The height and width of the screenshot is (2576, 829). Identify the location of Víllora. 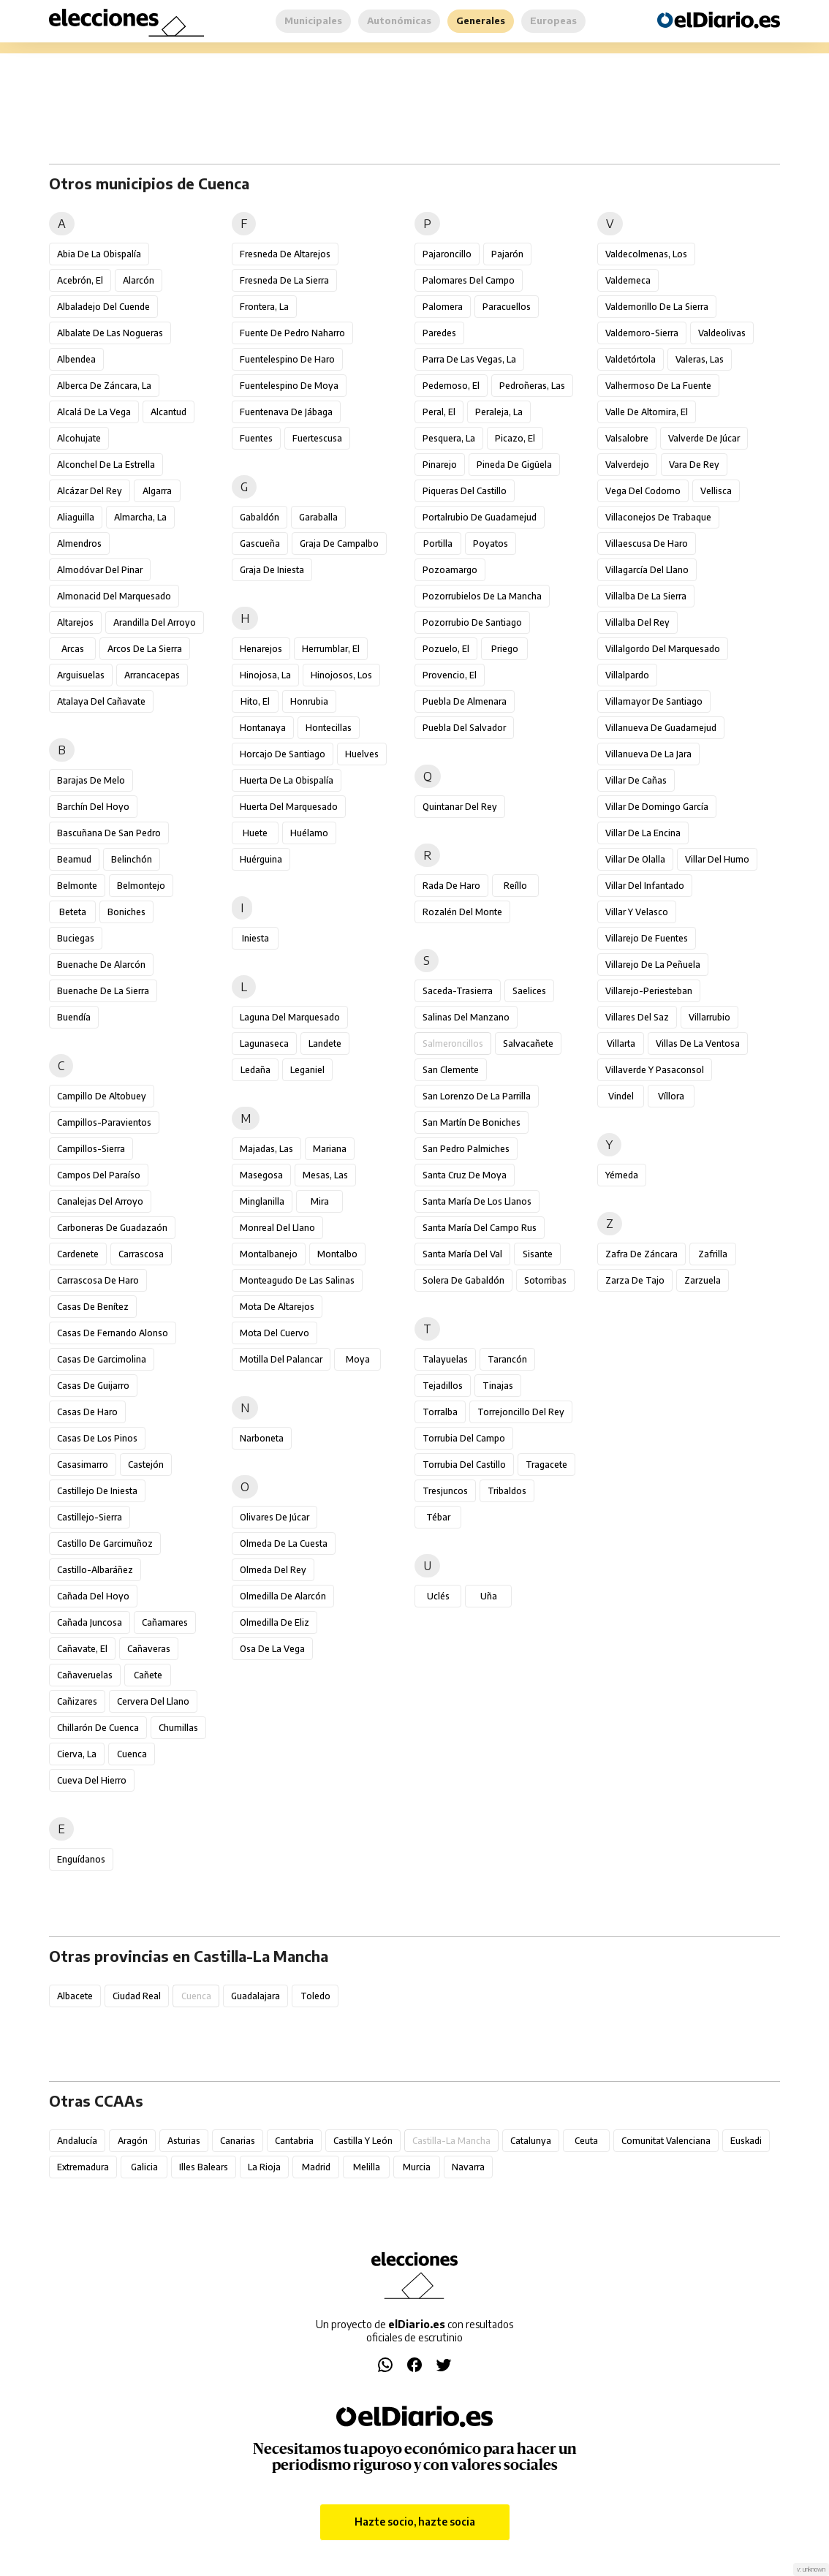
(671, 1096).